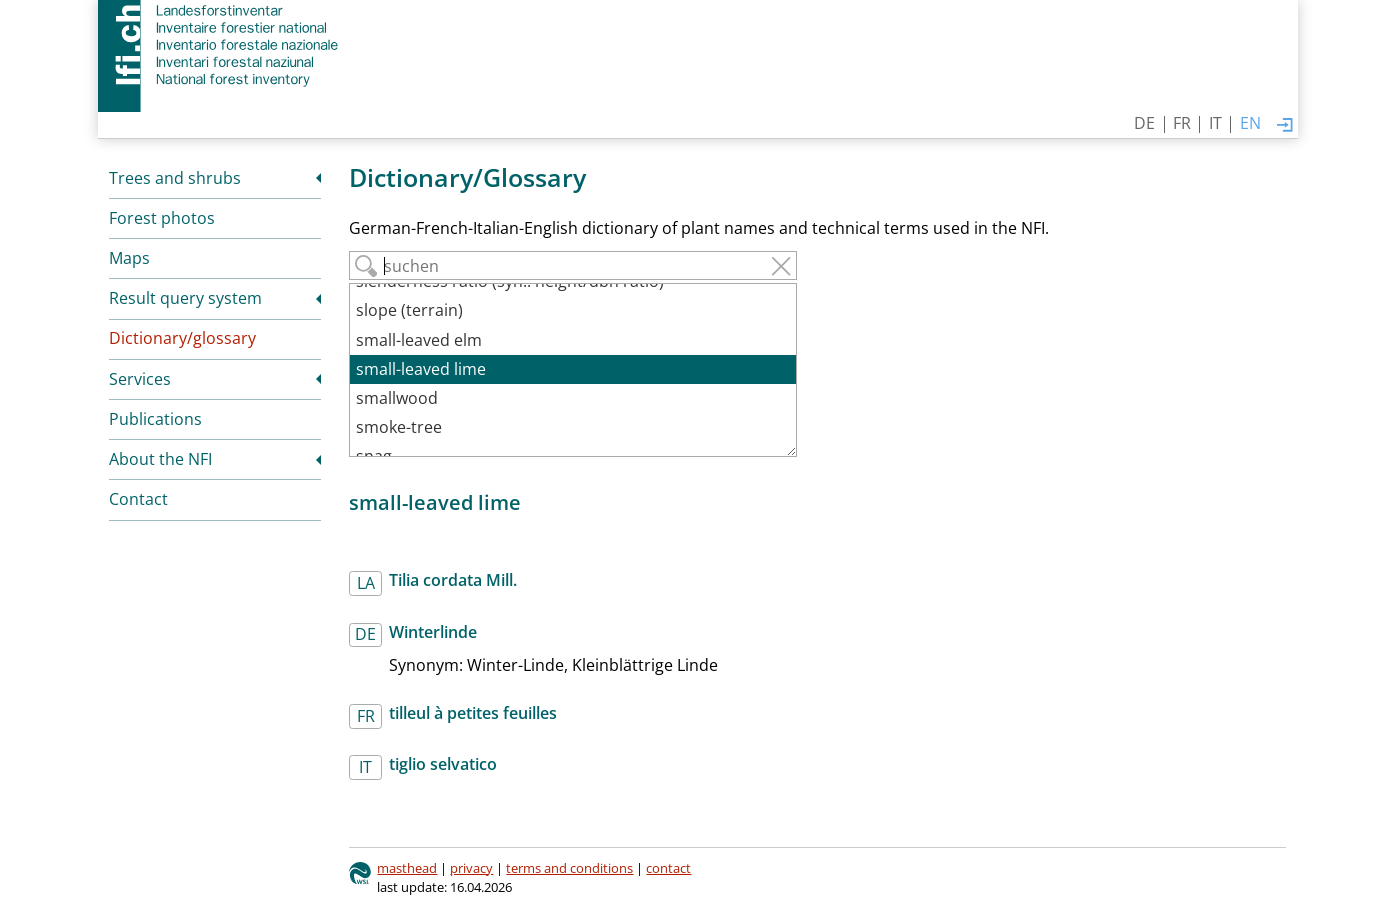  What do you see at coordinates (138, 499) in the screenshot?
I see `Contact` at bounding box center [138, 499].